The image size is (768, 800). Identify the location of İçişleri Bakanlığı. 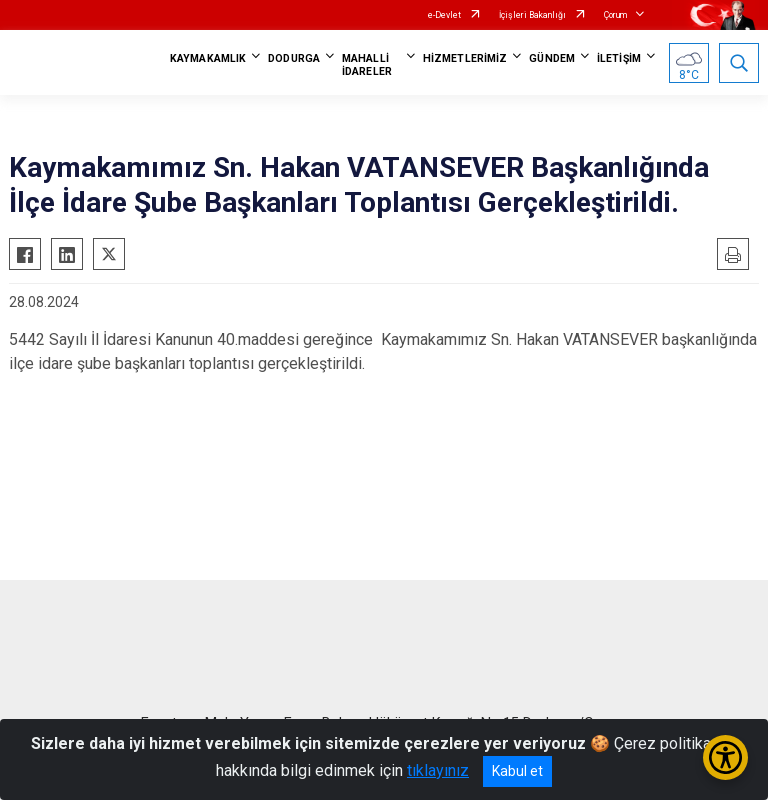
(532, 15).